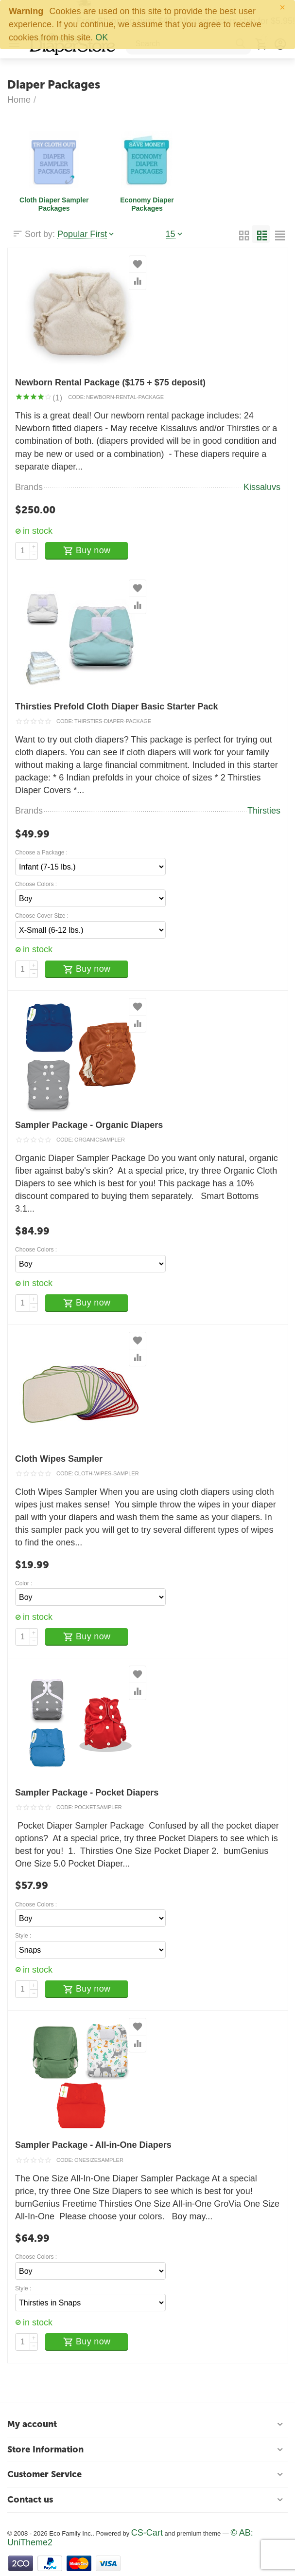 The height and width of the screenshot is (2576, 295). Describe the element at coordinates (23, 1583) in the screenshot. I see `Color :` at that location.